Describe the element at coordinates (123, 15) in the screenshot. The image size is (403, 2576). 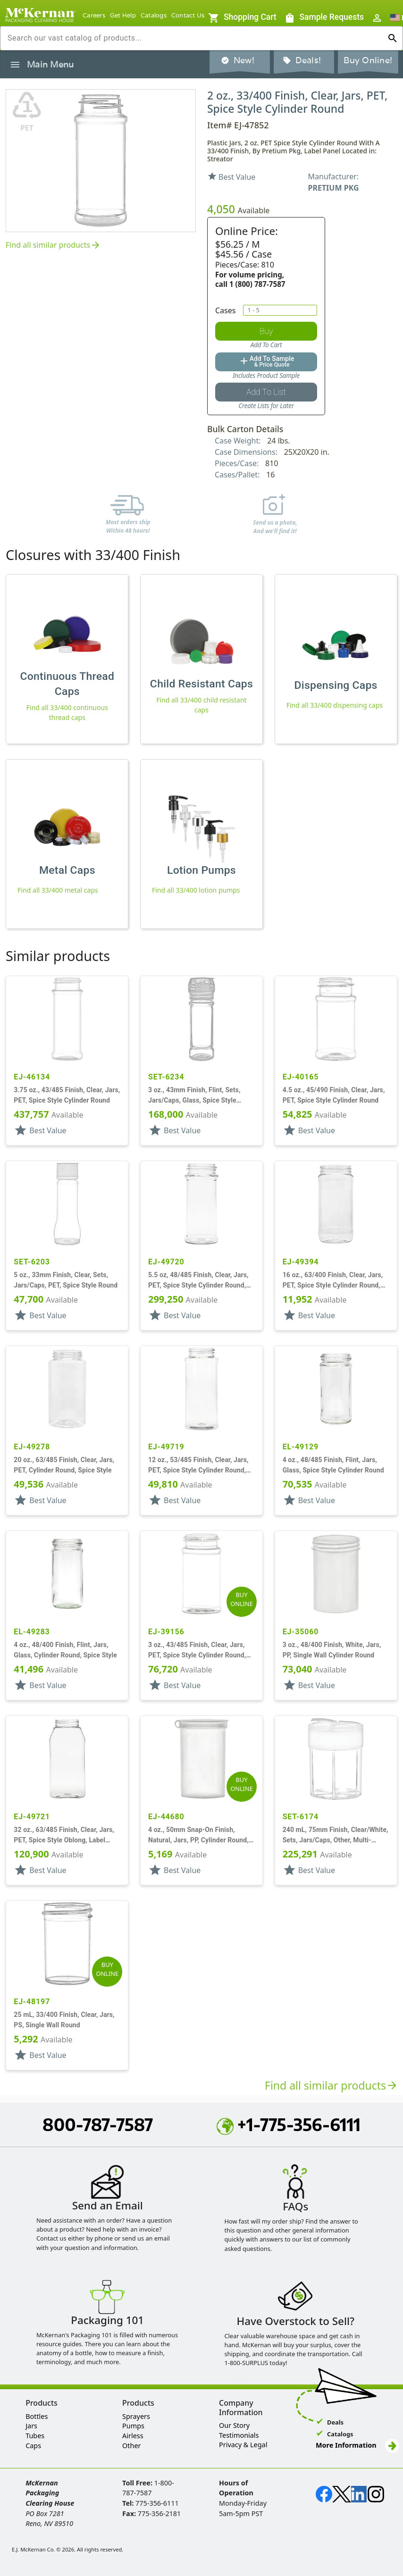
I see `Get Help` at that location.